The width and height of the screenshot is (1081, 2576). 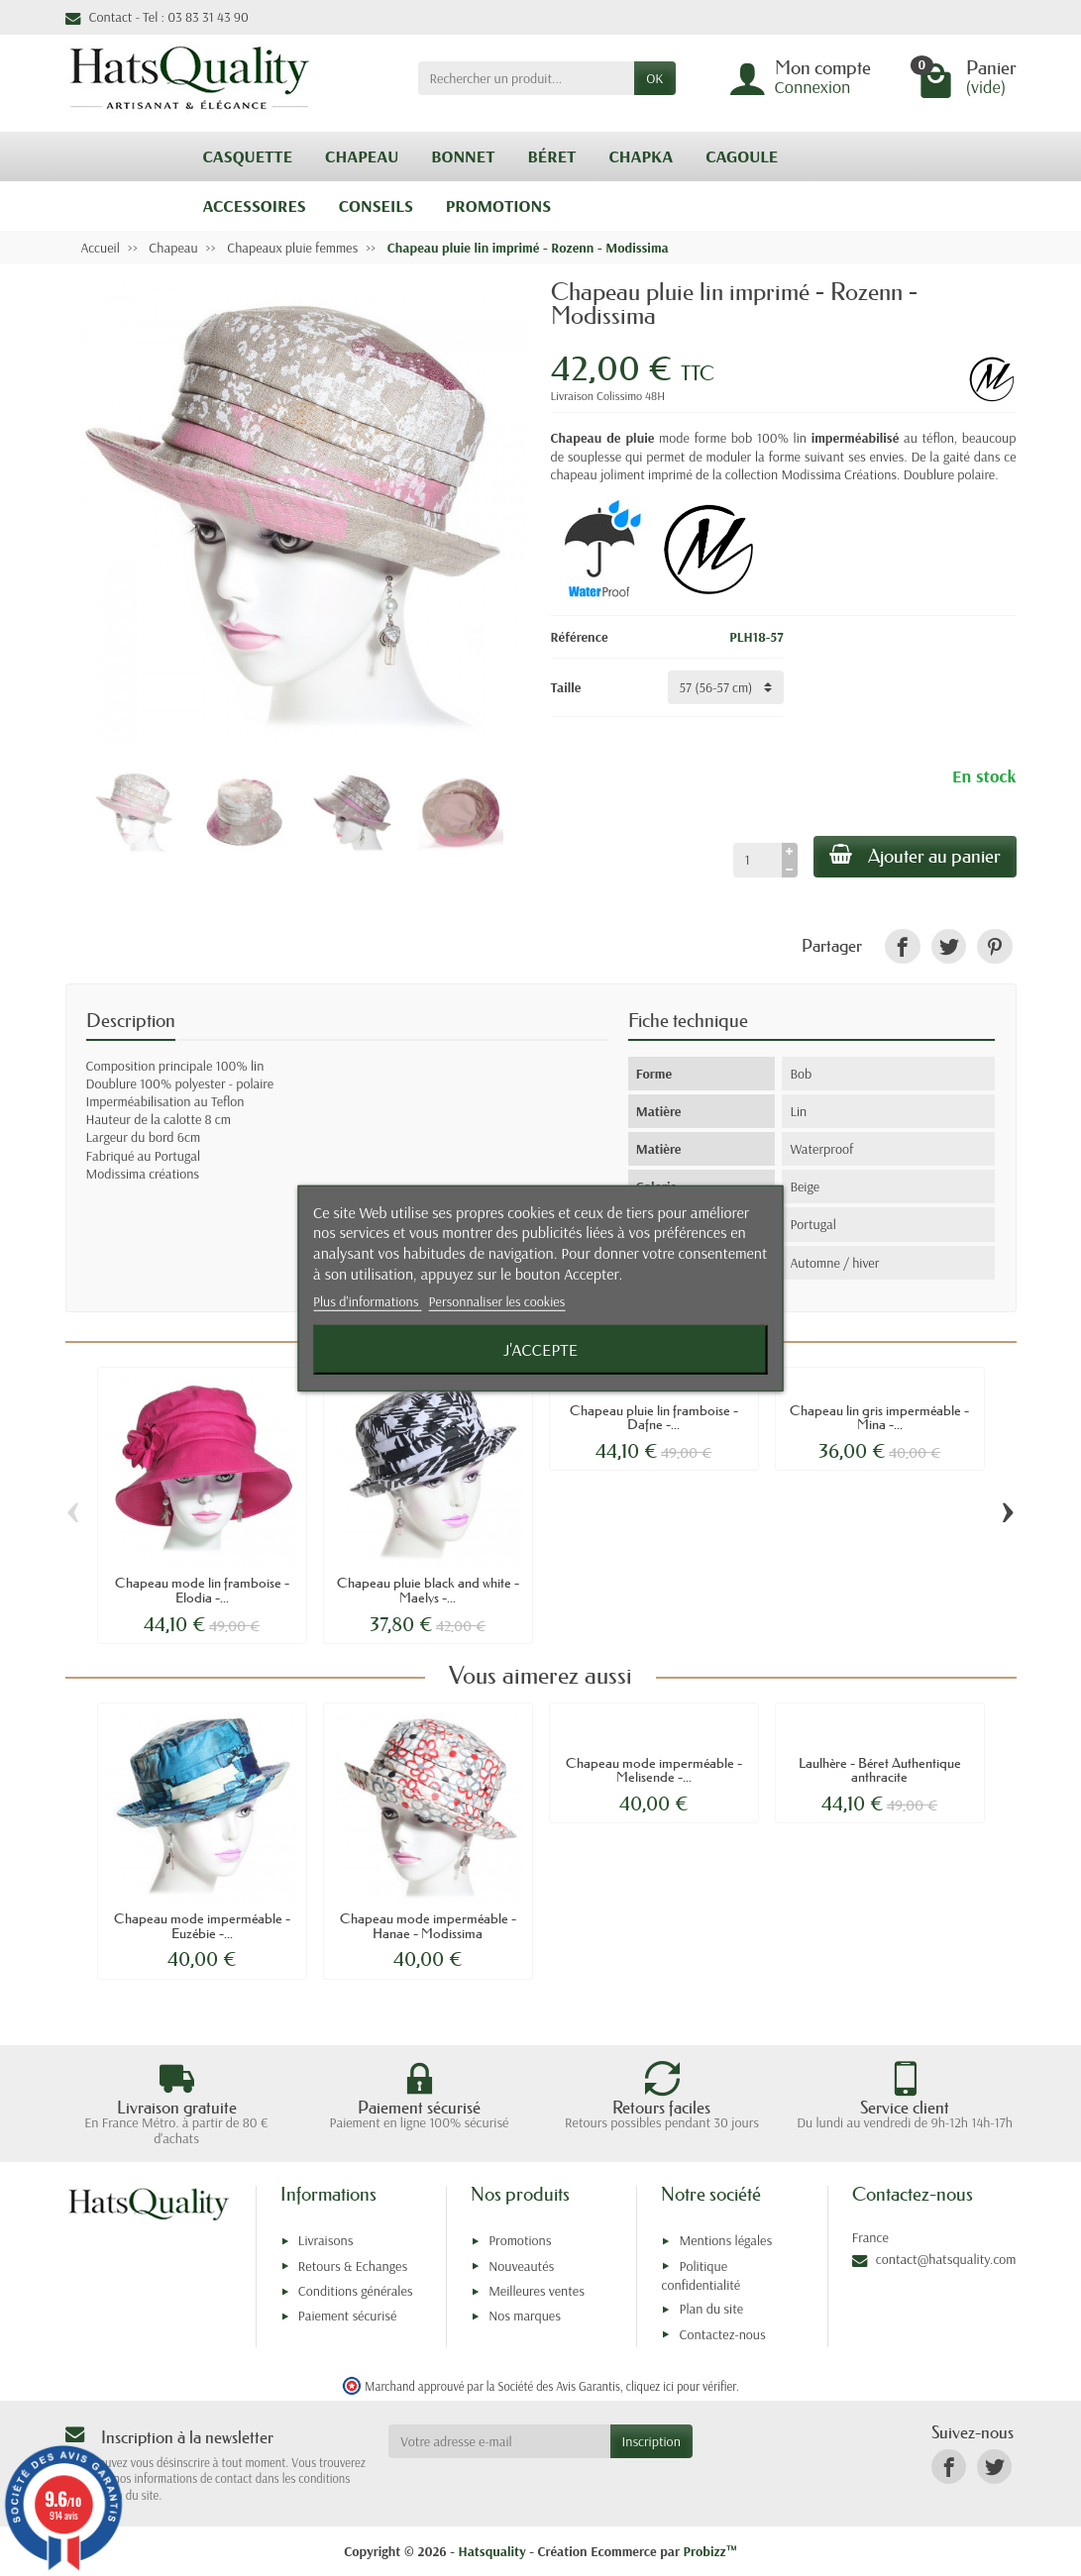 What do you see at coordinates (726, 687) in the screenshot?
I see `[Taille]` at bounding box center [726, 687].